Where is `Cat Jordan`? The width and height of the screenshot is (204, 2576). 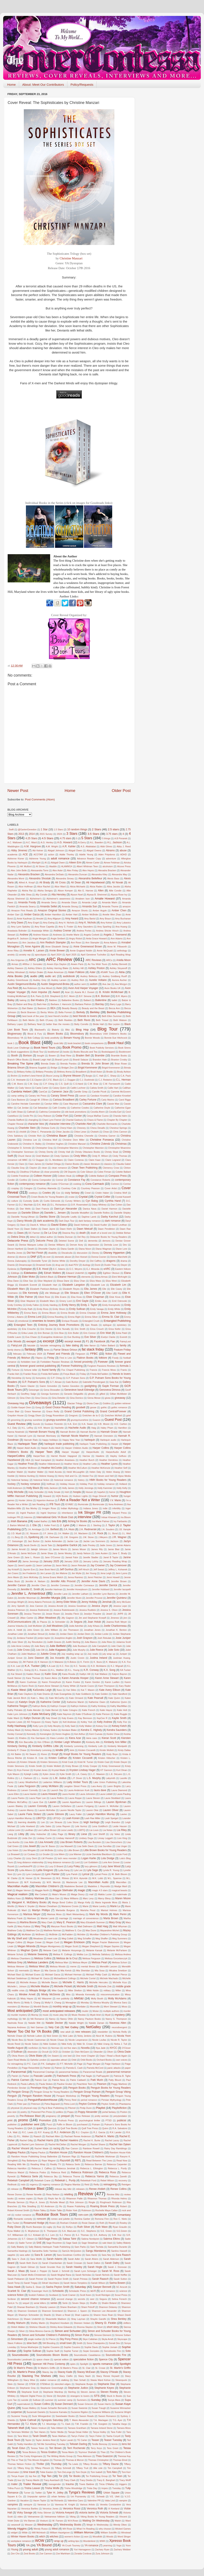 Cat Jordan is located at coordinates (23, 1107).